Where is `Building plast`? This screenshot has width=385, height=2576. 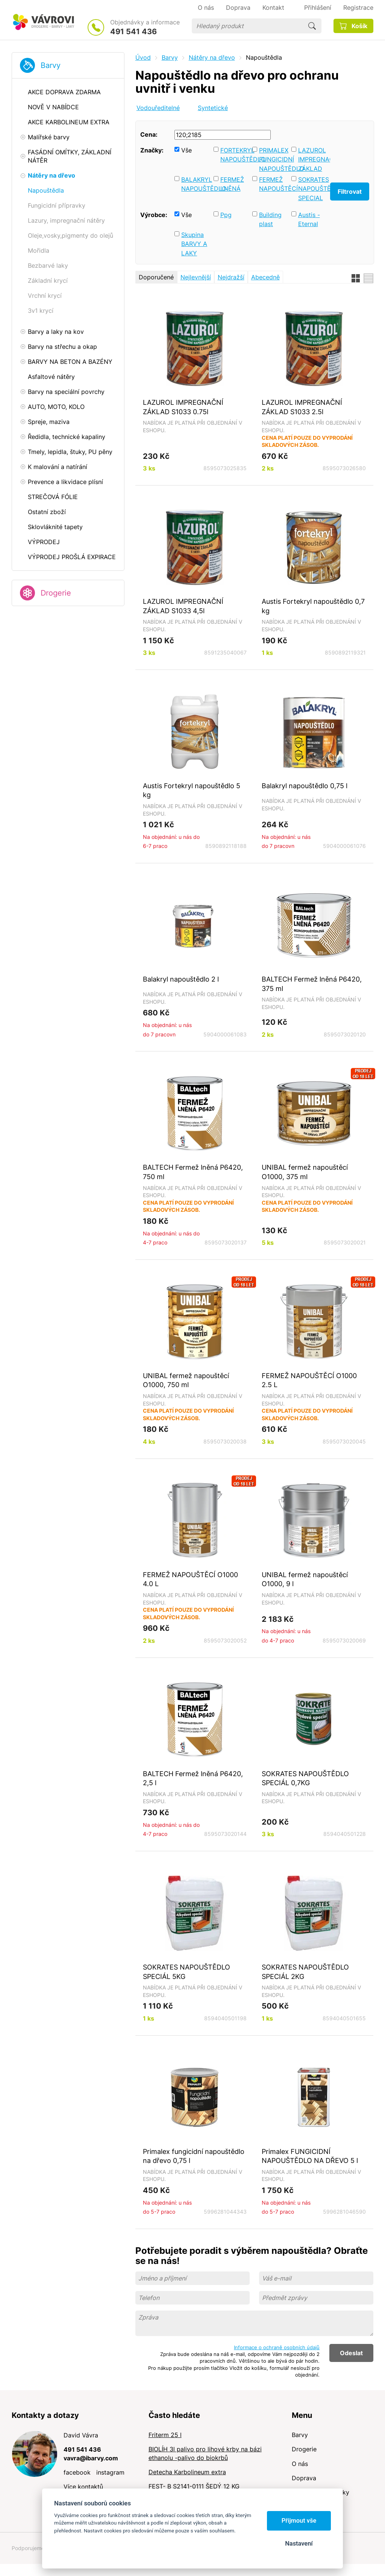
Building plast is located at coordinates (270, 219).